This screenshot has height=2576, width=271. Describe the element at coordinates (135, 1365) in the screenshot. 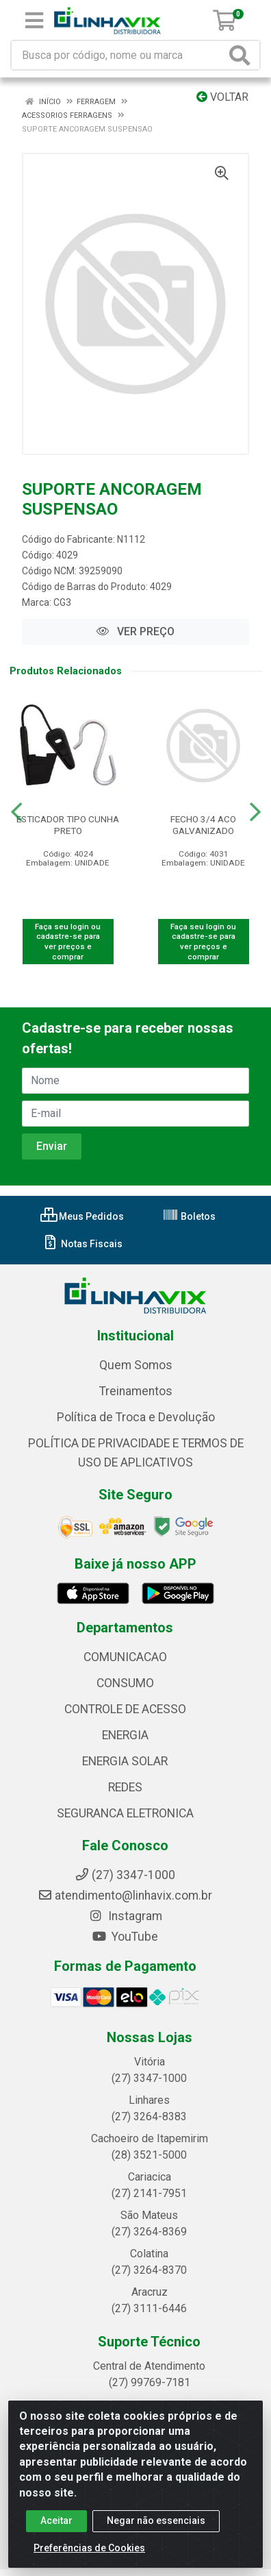

I see `Quem Somos` at that location.